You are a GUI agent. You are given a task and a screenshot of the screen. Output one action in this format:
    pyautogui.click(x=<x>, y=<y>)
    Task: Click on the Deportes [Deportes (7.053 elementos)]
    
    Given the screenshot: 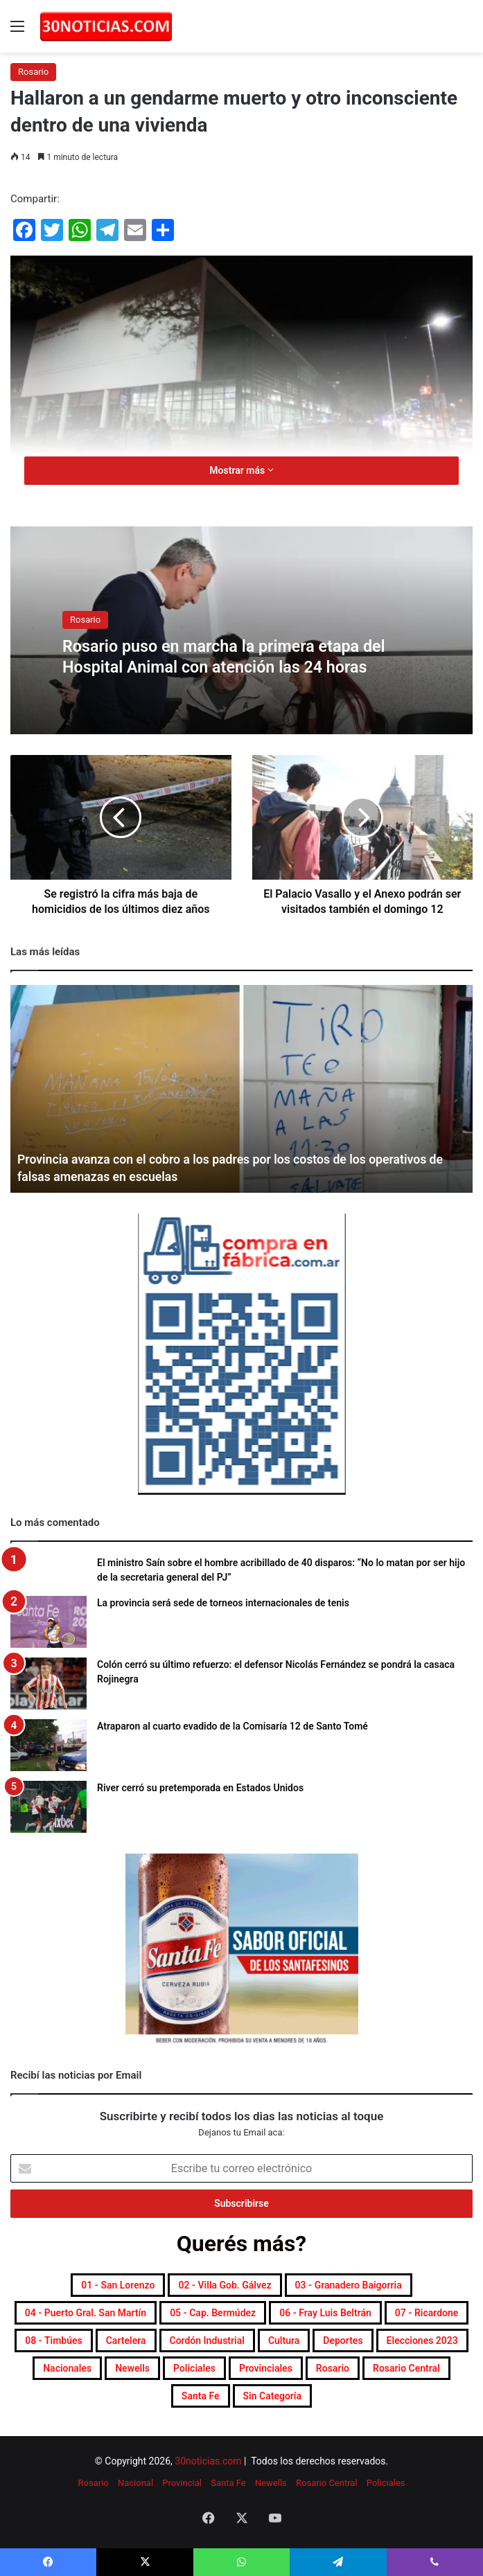 What is the action you would take?
    pyautogui.click(x=342, y=2340)
    